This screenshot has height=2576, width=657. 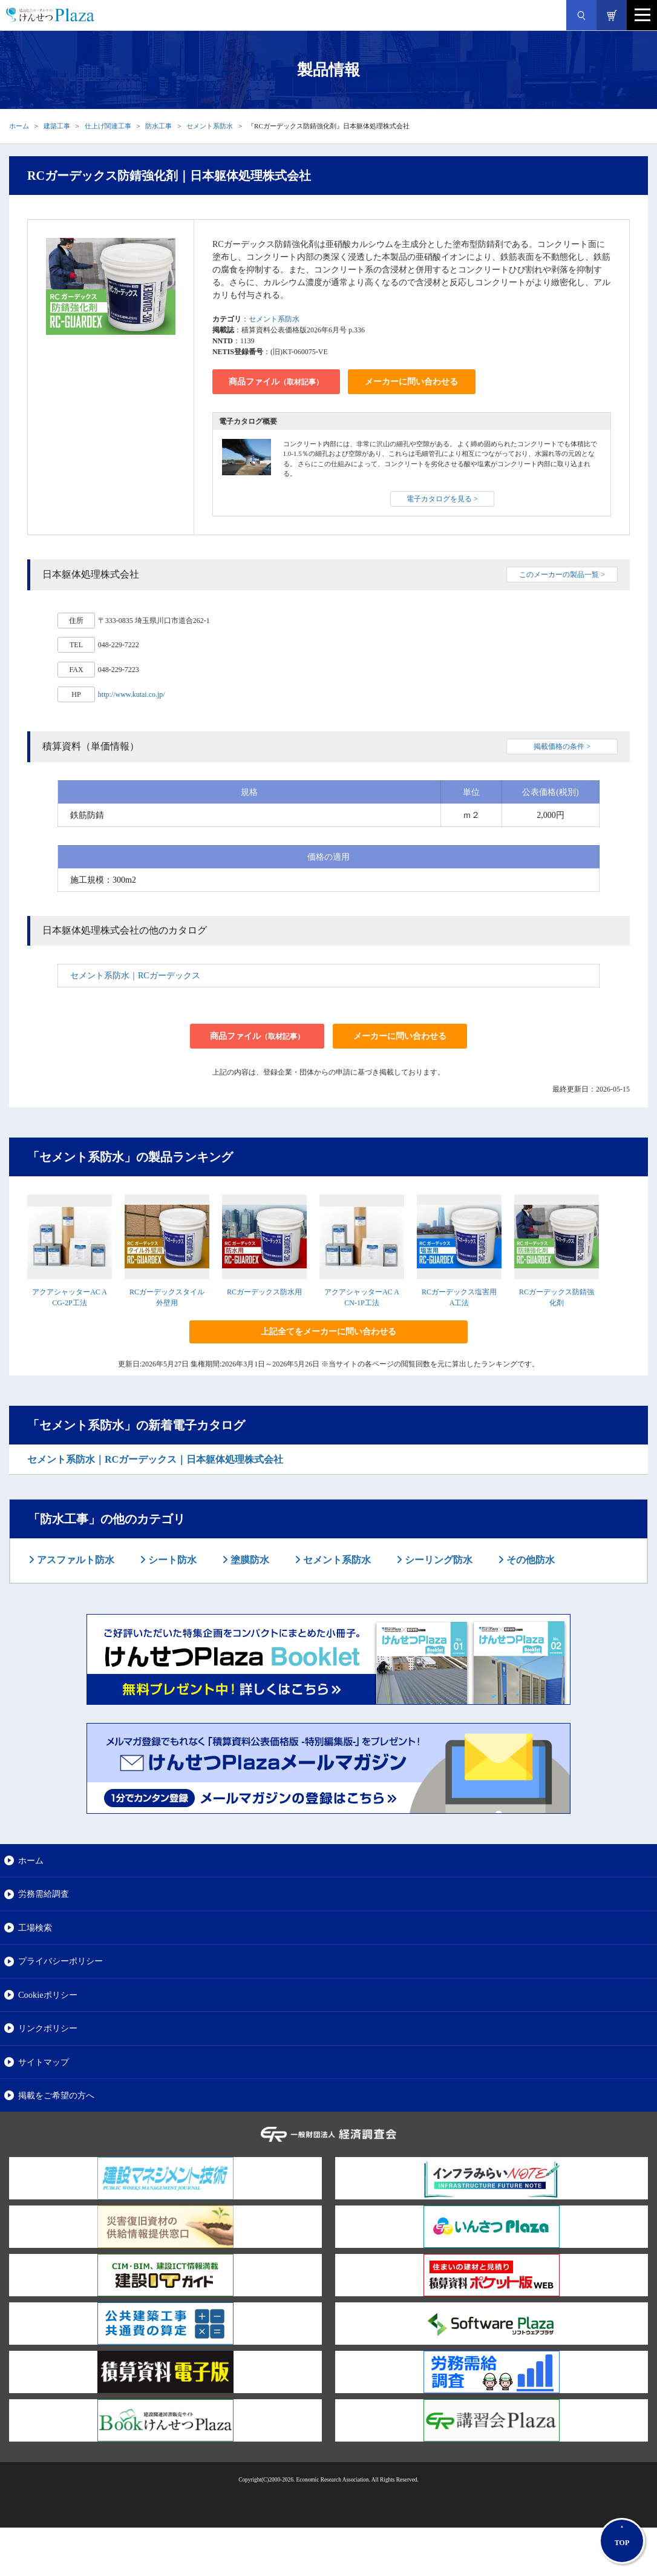 What do you see at coordinates (47, 2028) in the screenshot?
I see `リンクポリシー` at bounding box center [47, 2028].